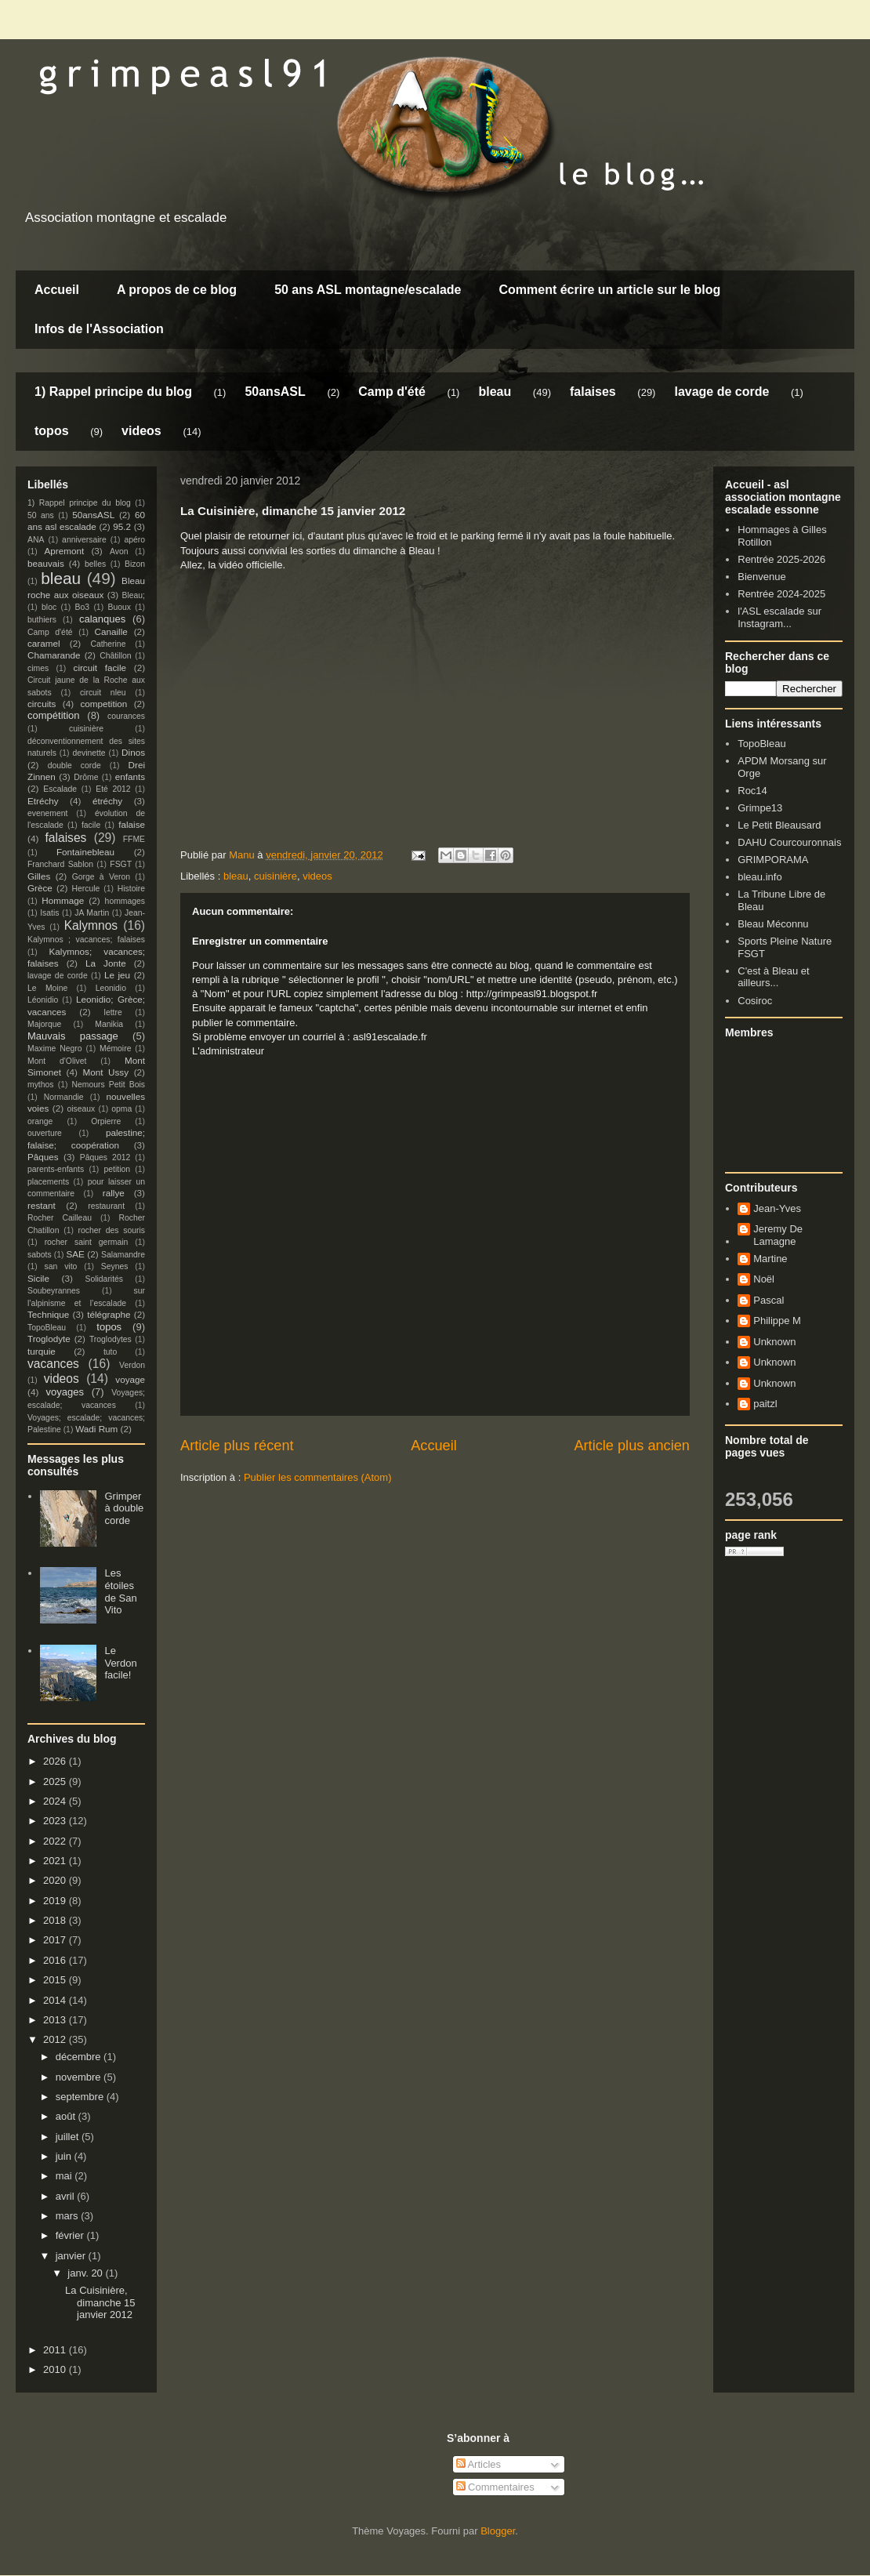 Image resolution: width=870 pixels, height=2576 pixels. I want to click on placements, so click(48, 1181).